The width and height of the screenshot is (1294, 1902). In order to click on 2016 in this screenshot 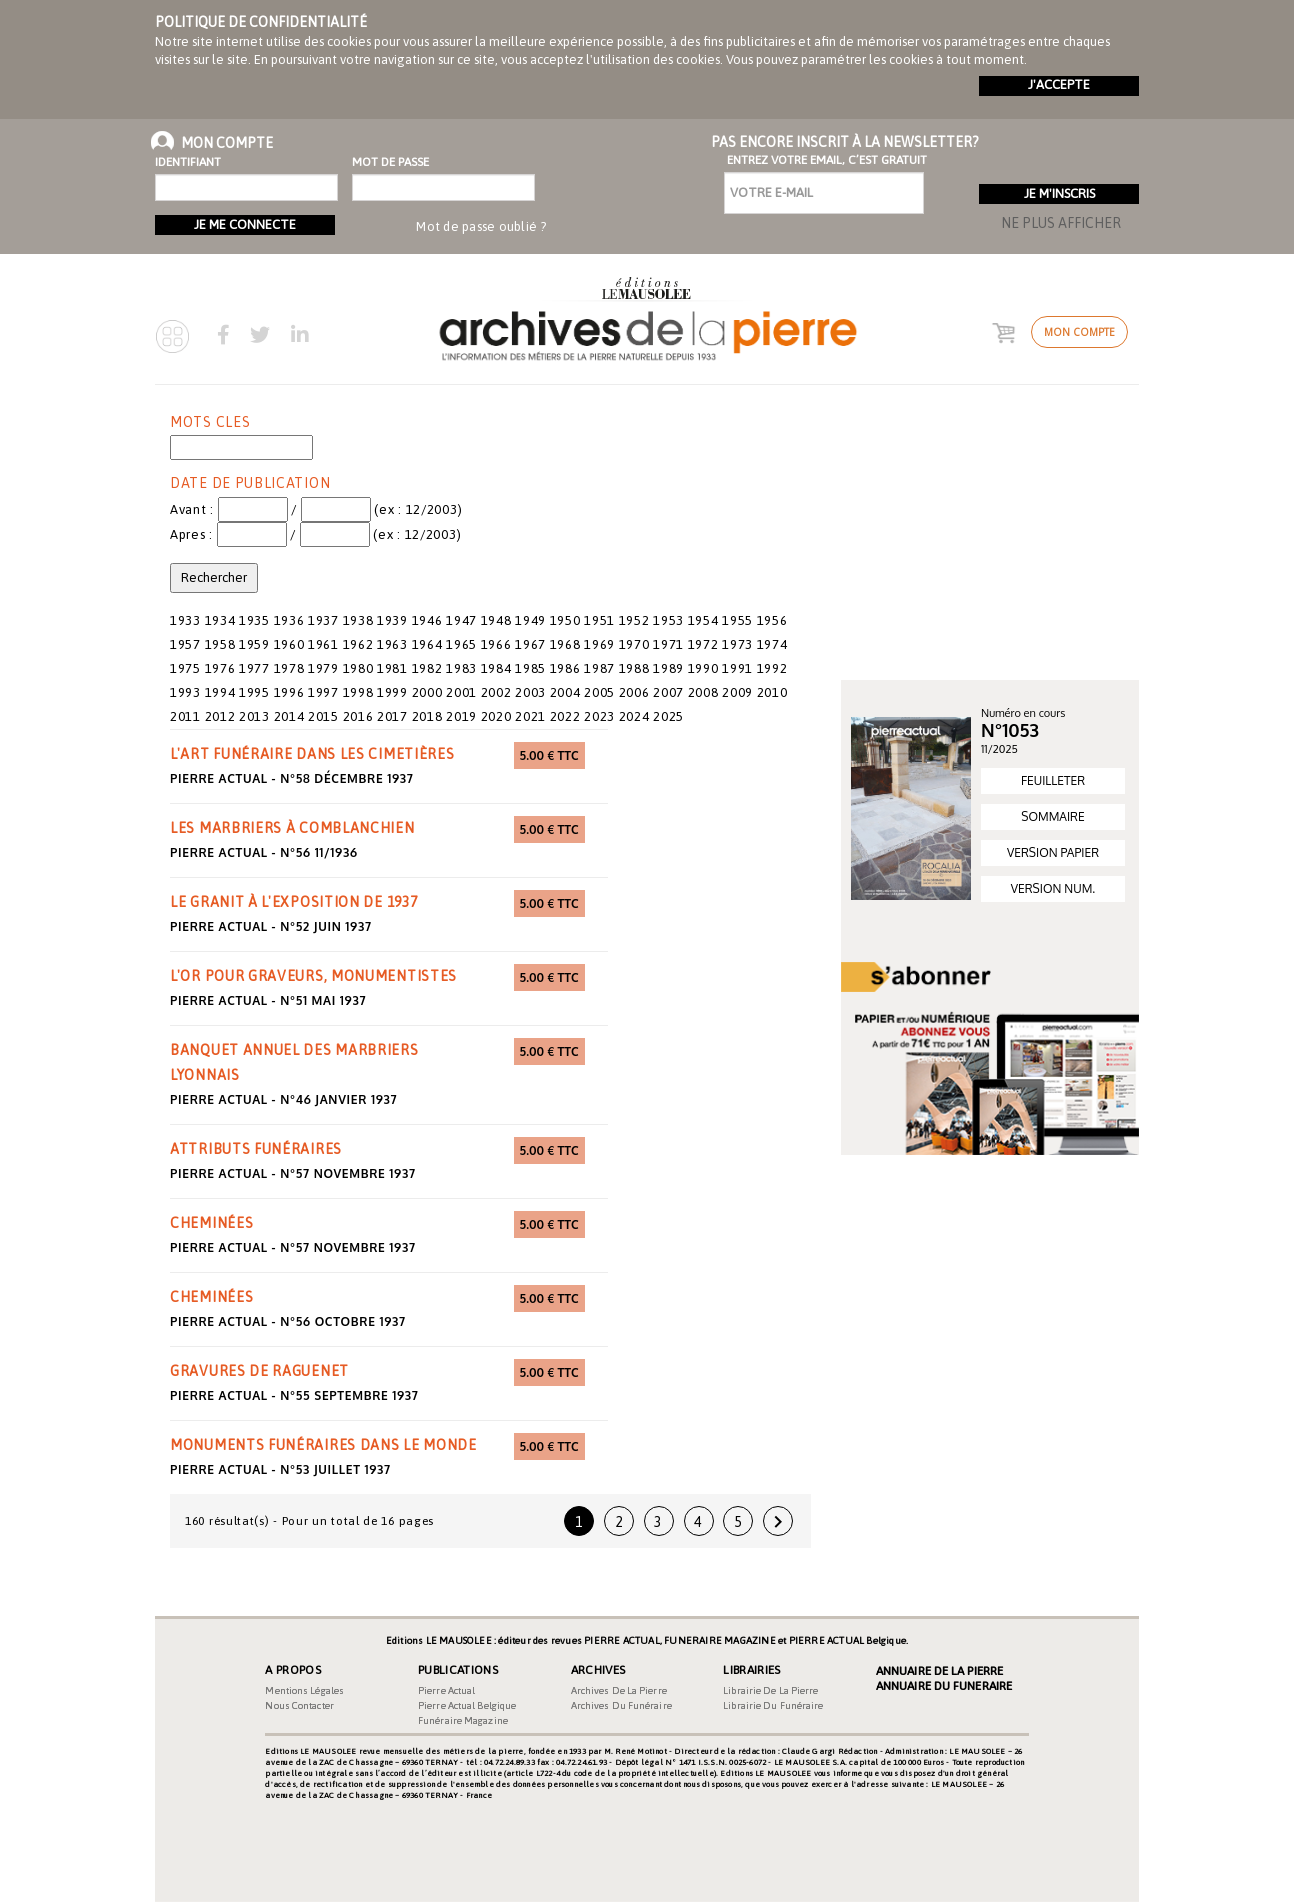, I will do `click(358, 716)`.